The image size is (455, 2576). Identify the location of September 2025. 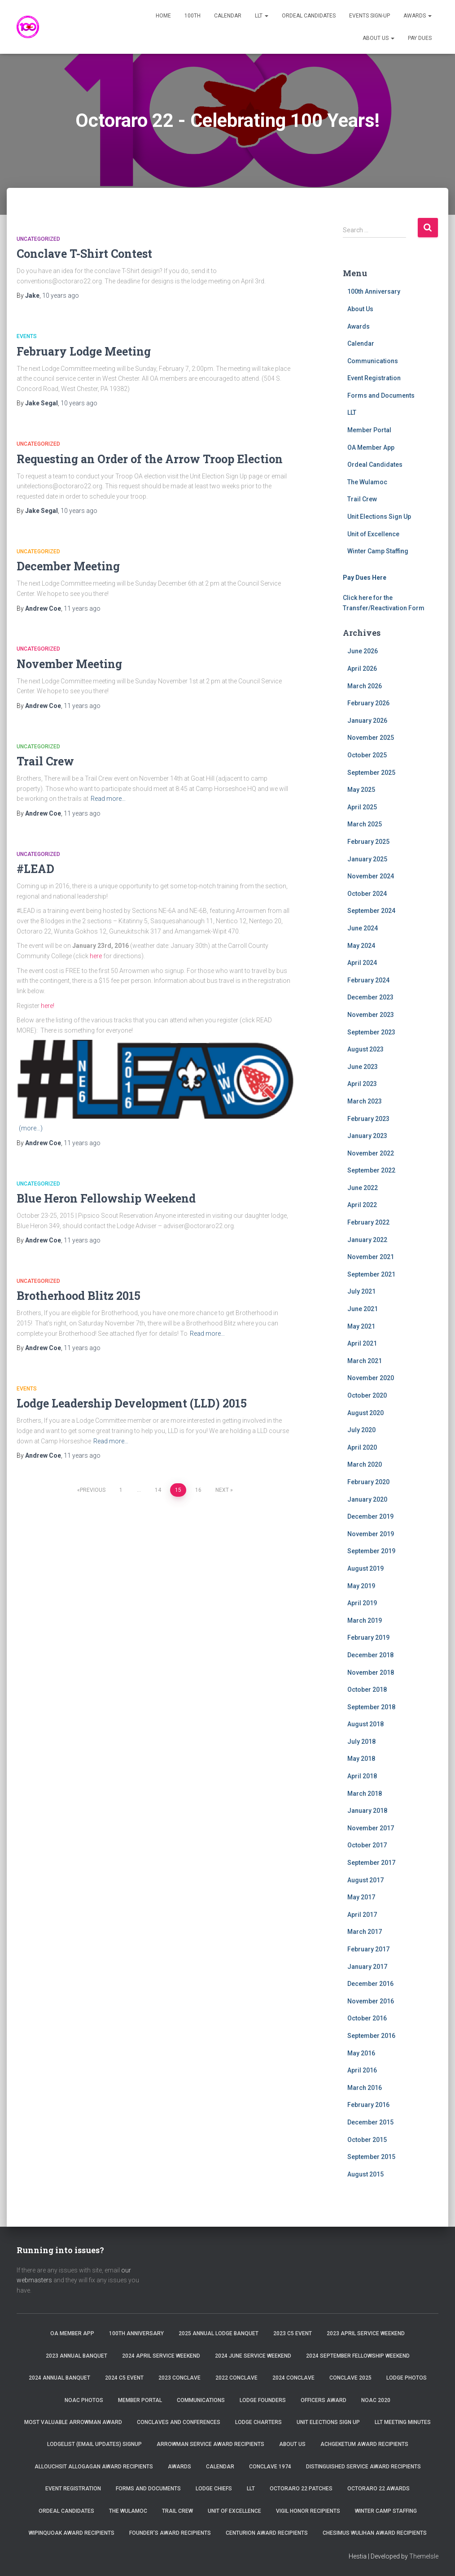
(371, 772).